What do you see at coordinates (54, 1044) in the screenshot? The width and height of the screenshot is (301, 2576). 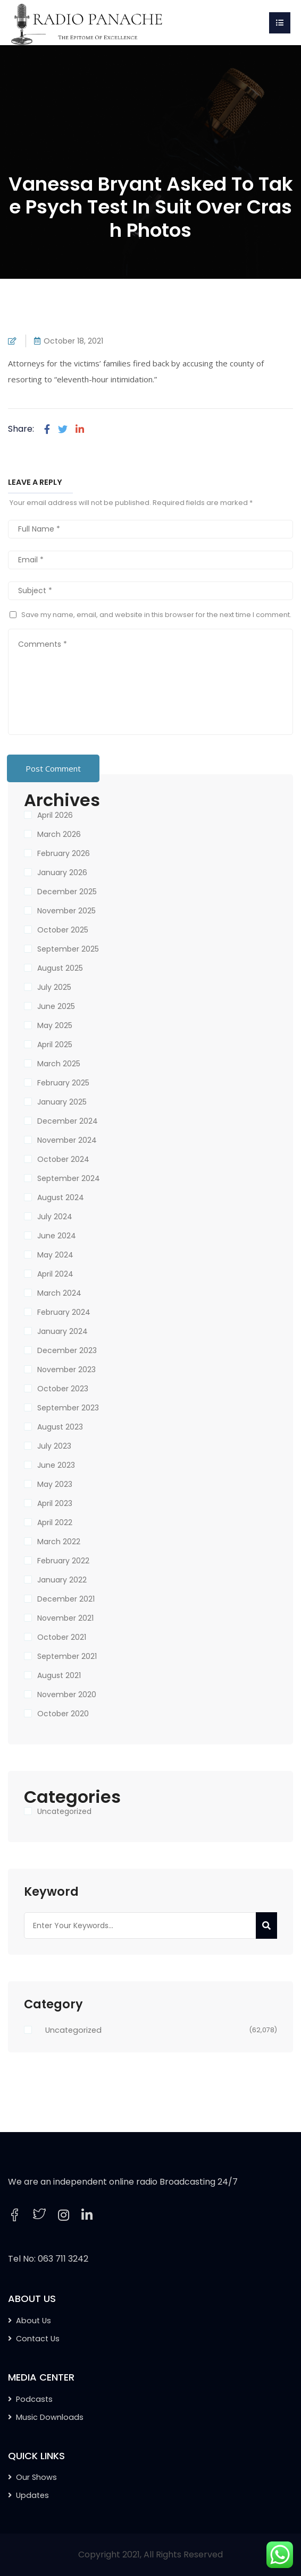 I see `April 2025` at bounding box center [54, 1044].